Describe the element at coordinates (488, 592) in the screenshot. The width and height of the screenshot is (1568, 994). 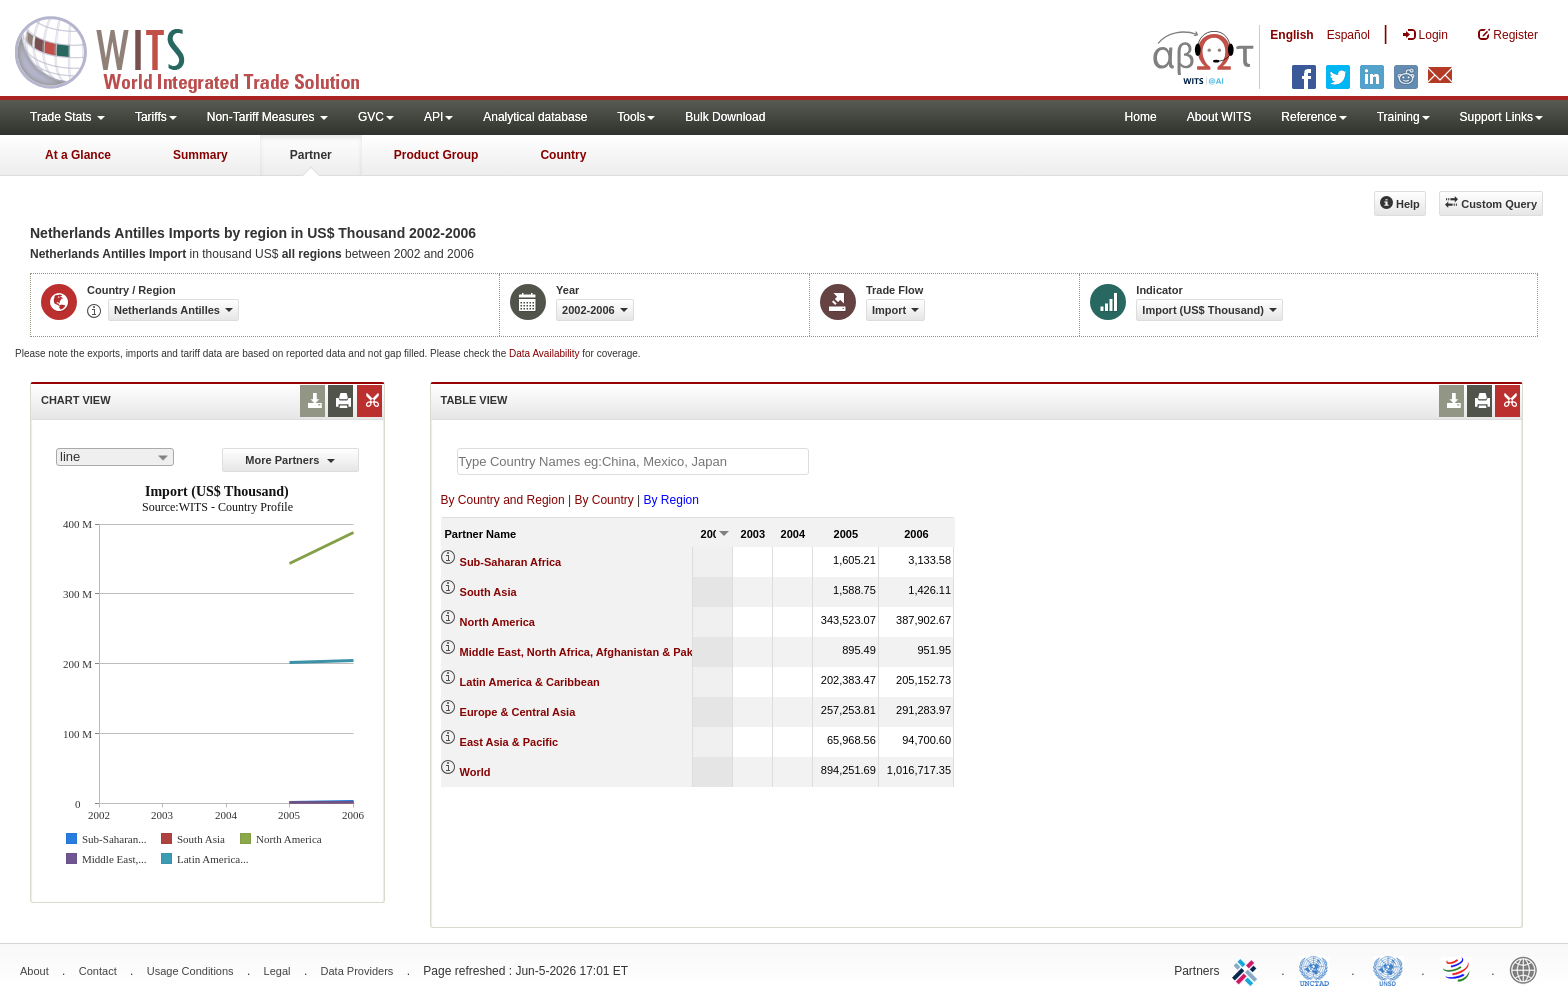
I see `South Asia` at that location.